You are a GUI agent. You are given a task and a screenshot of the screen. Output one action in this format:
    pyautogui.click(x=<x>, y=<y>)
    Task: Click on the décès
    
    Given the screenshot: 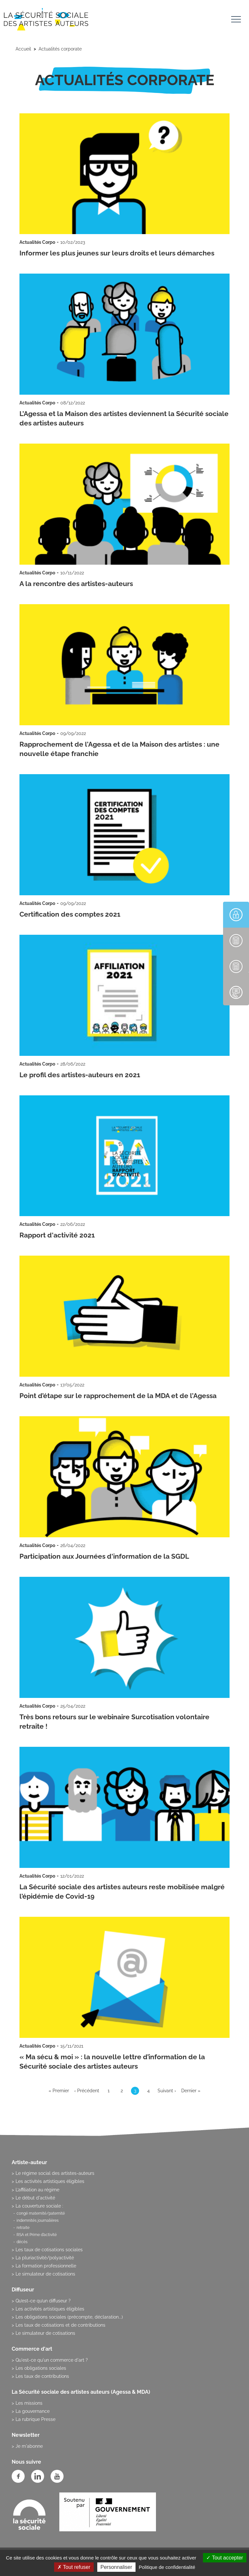 What is the action you would take?
    pyautogui.click(x=22, y=2242)
    